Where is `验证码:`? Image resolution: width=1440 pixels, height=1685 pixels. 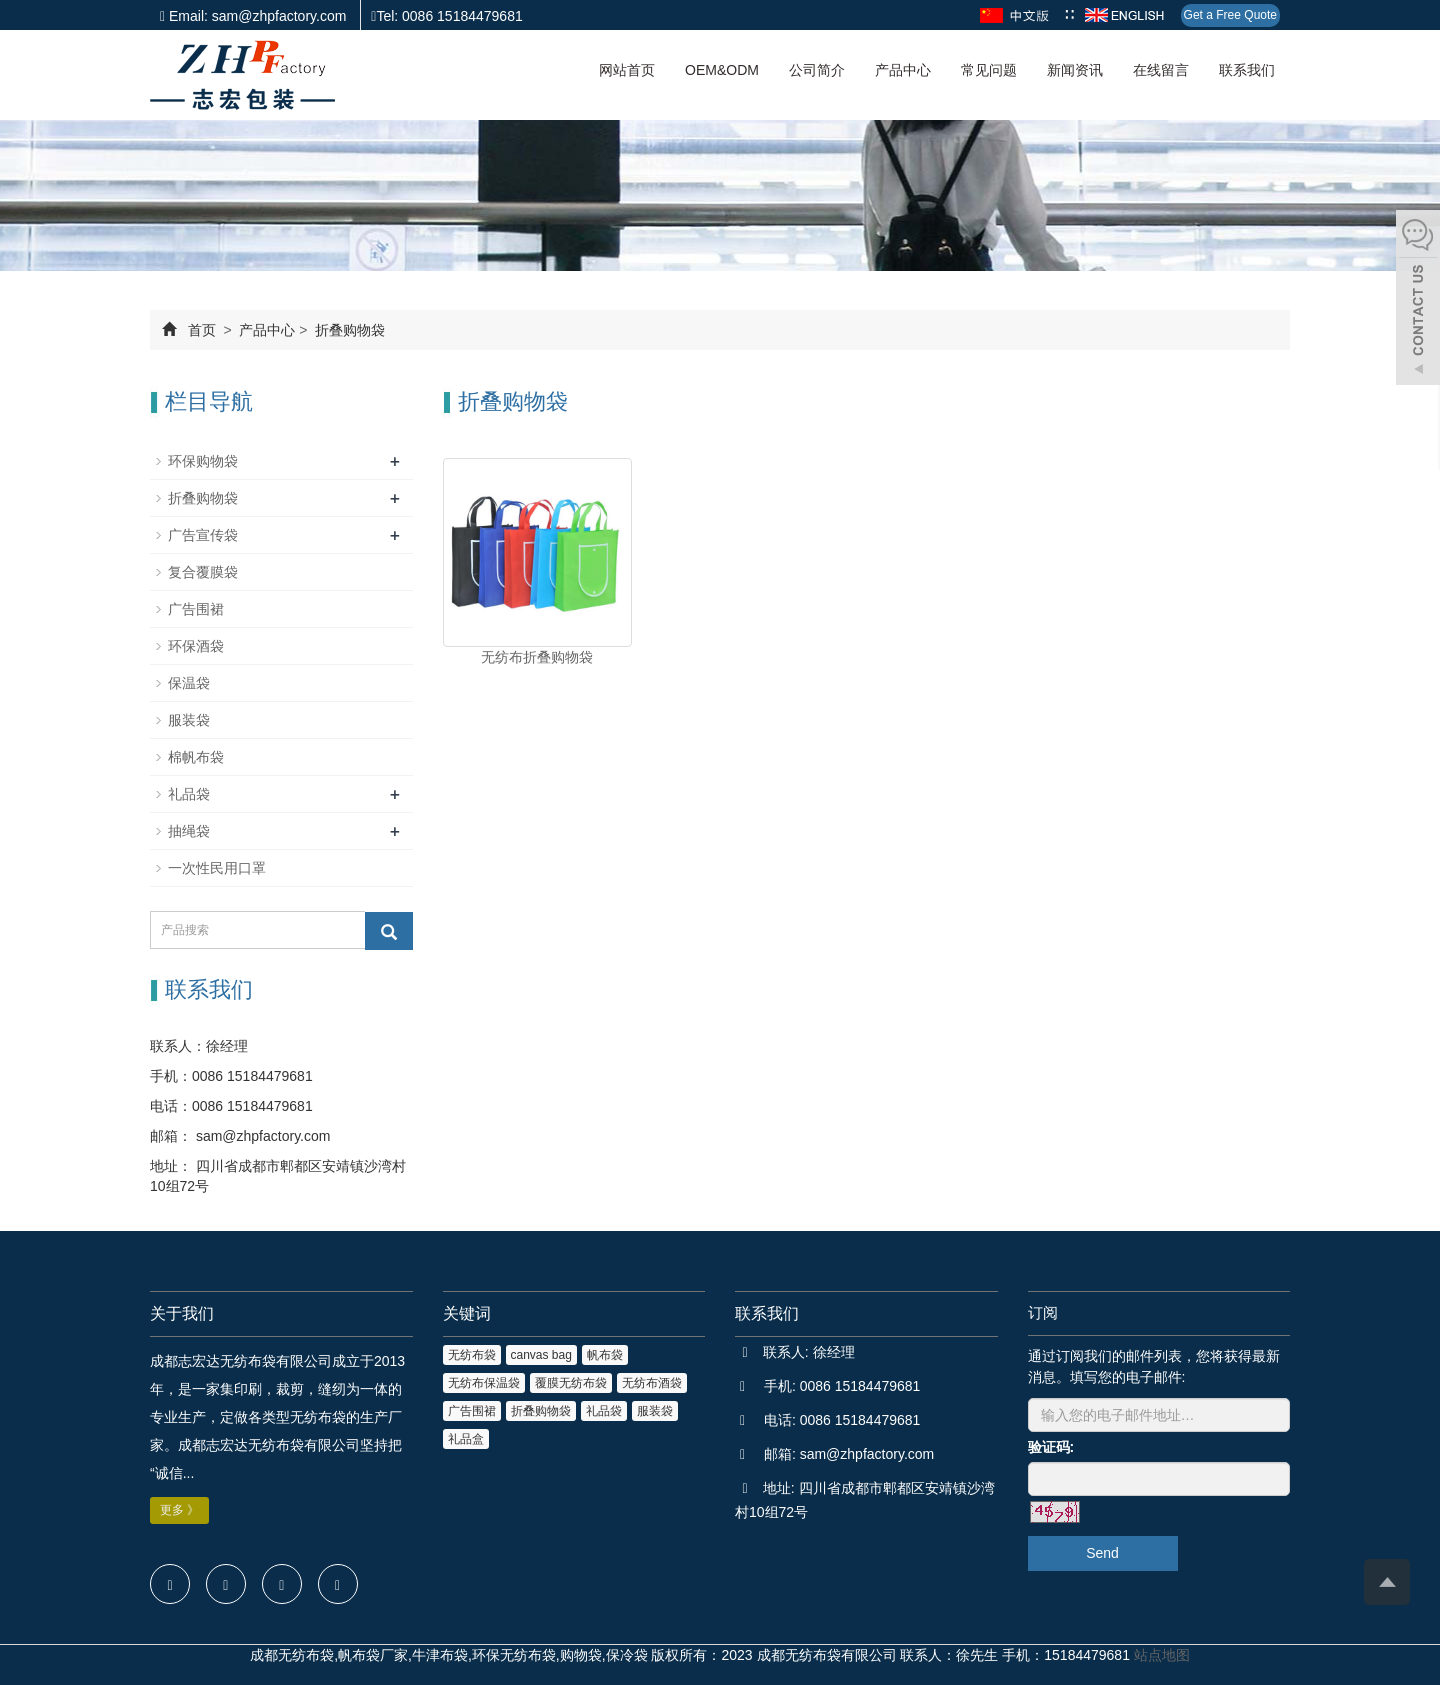 验证码: is located at coordinates (1051, 1447).